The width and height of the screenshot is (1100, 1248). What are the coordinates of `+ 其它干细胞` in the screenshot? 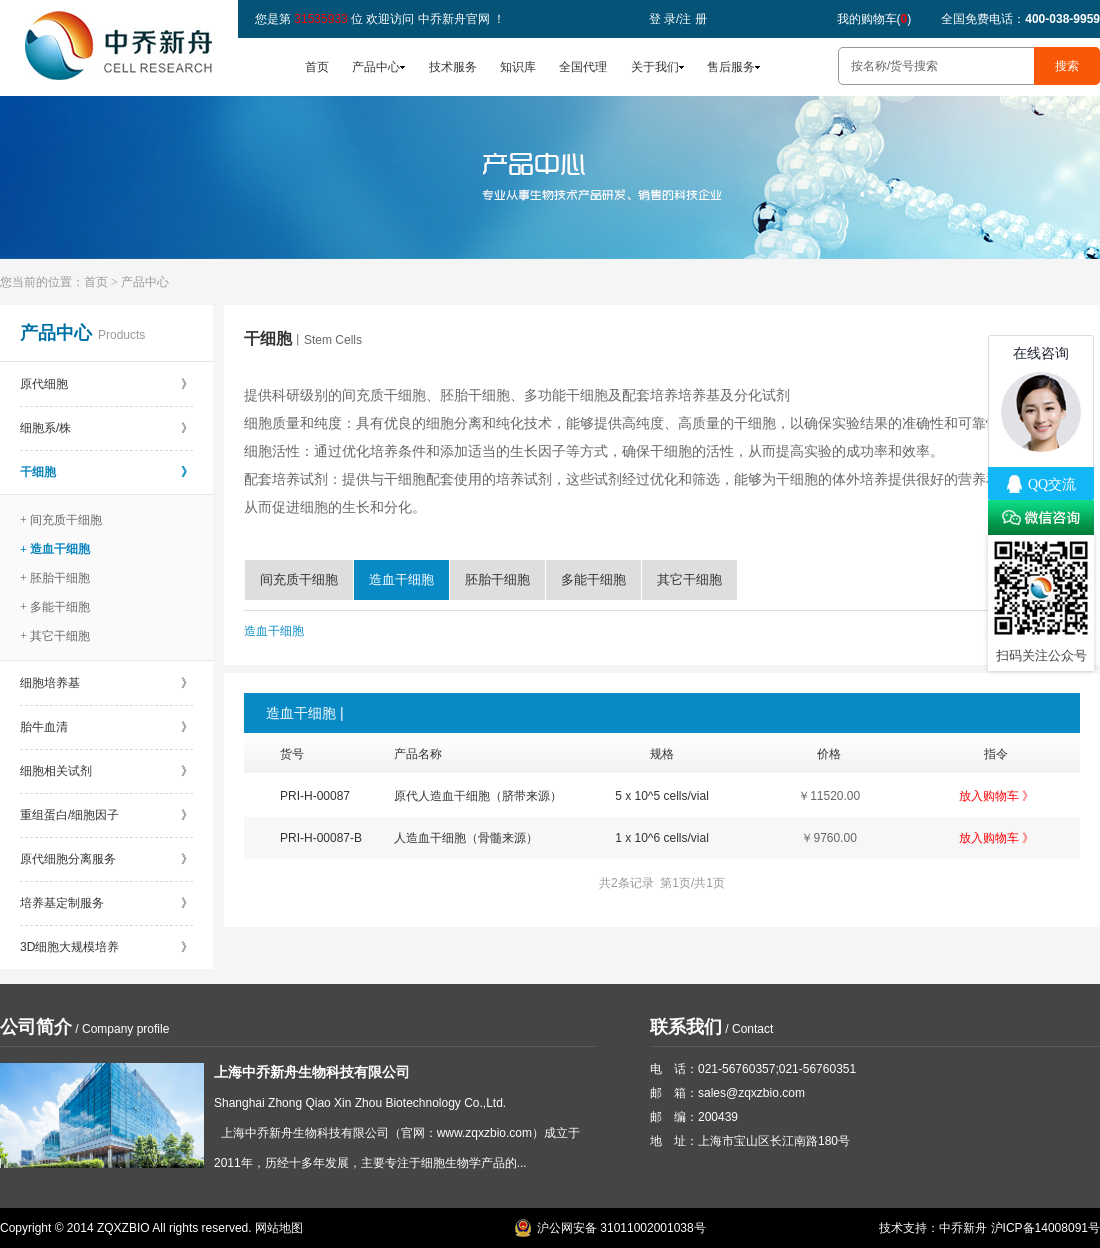 It's located at (55, 636).